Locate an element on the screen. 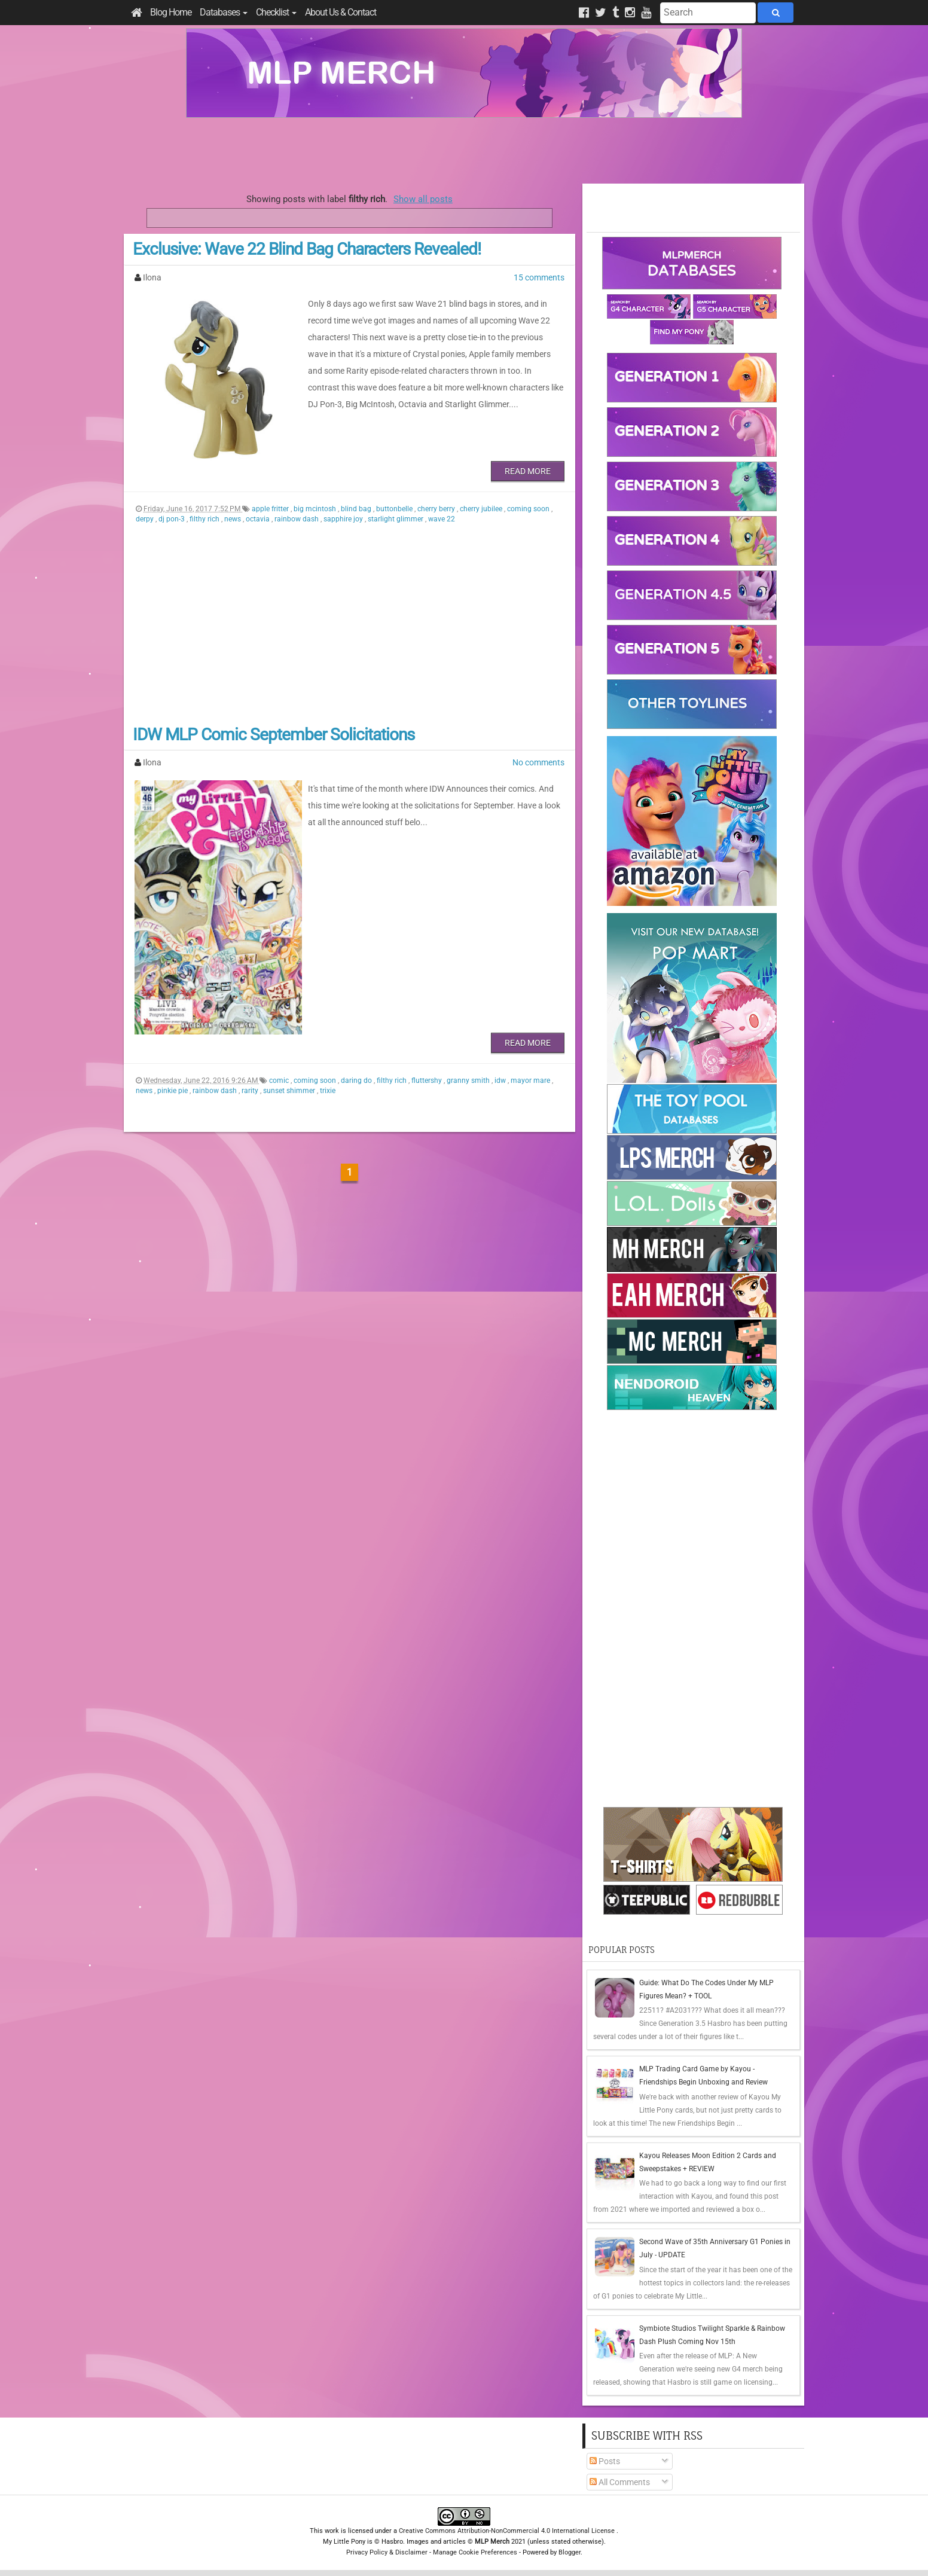 This screenshot has height=2576, width=928. [Advertisement] is located at coordinates (464, 151).